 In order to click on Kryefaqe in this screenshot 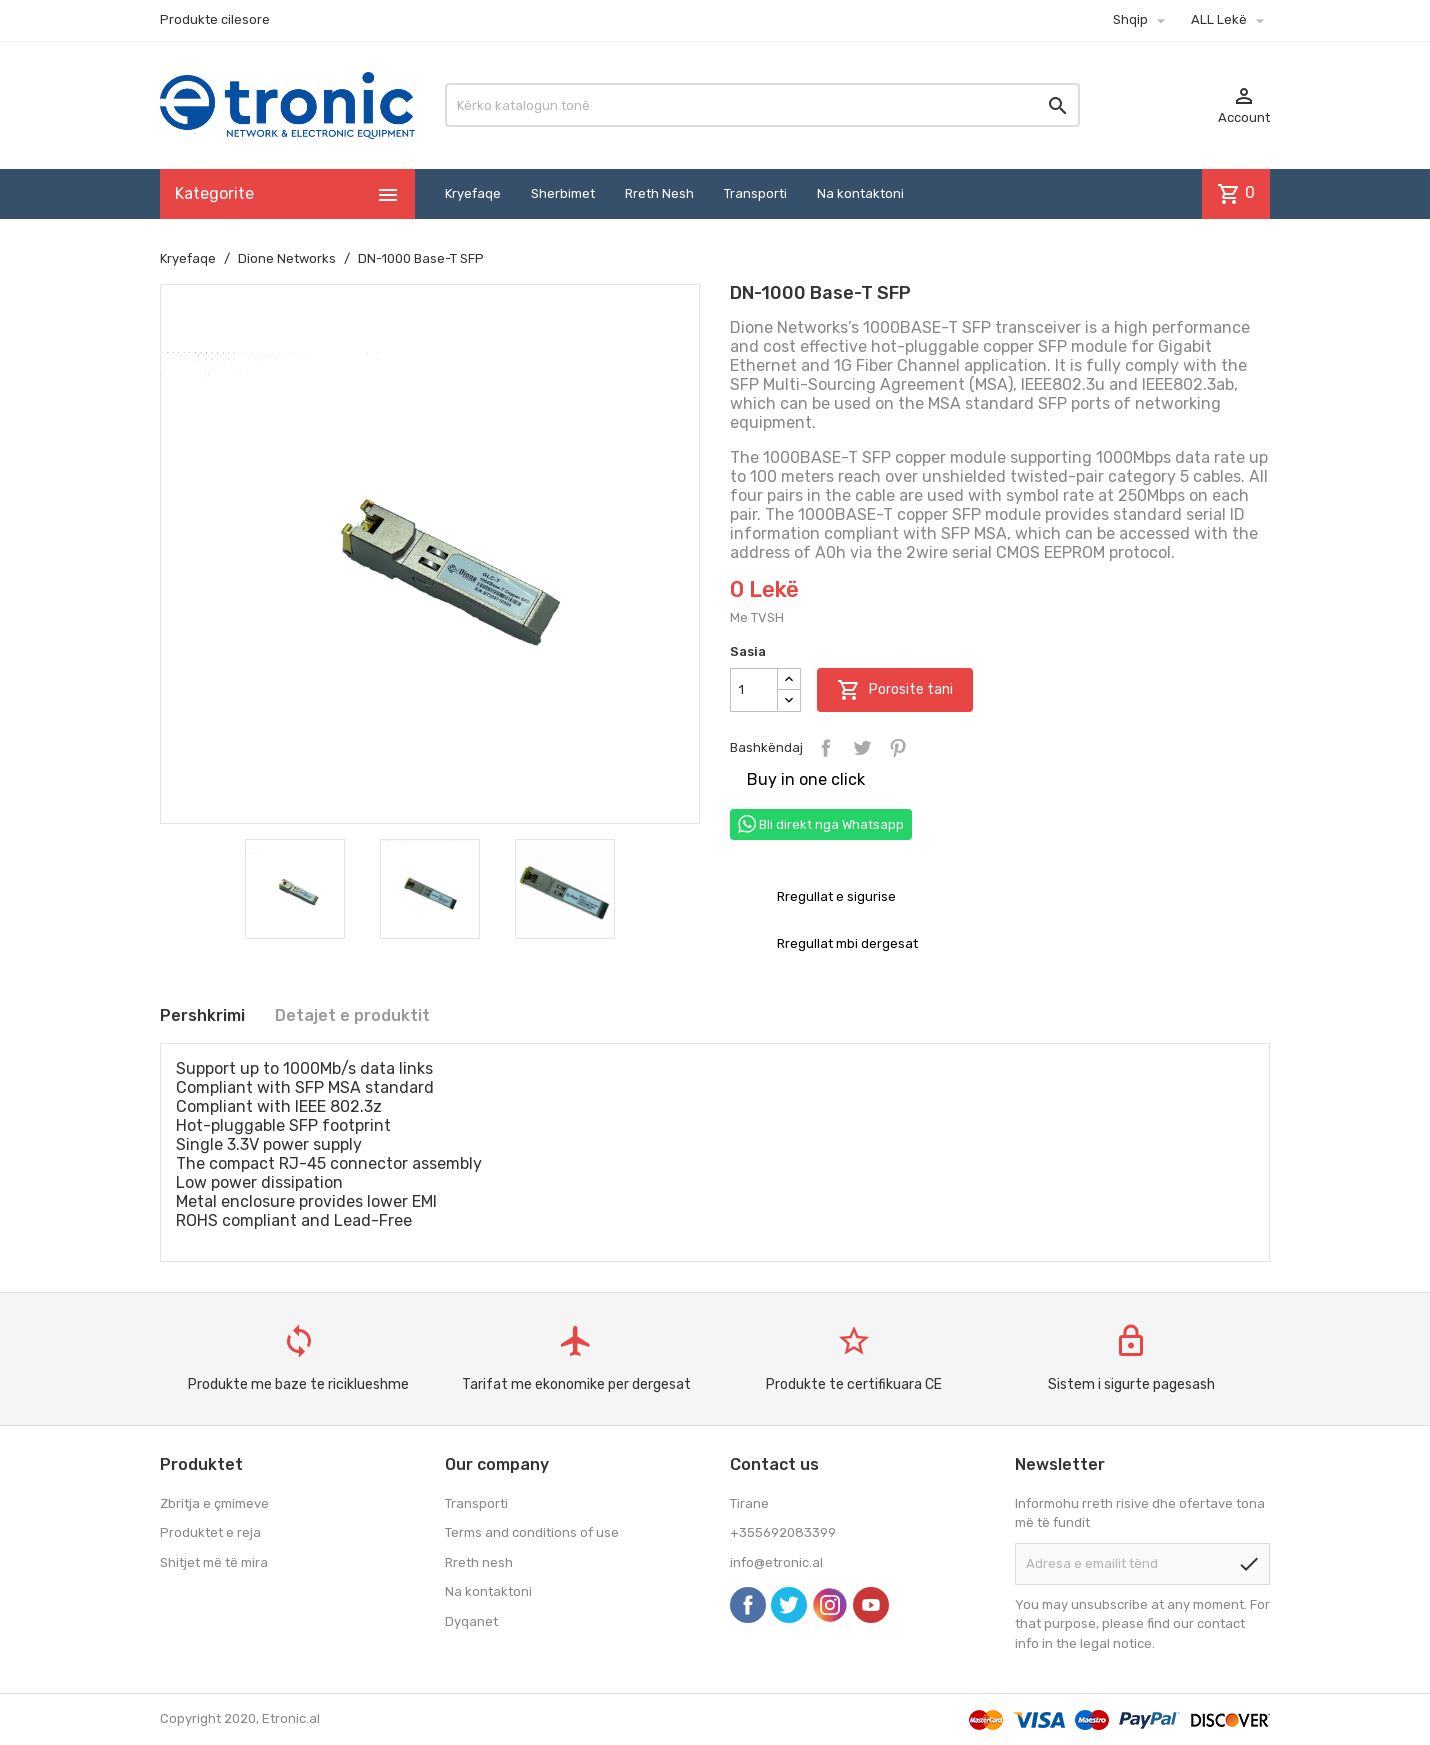, I will do `click(473, 193)`.